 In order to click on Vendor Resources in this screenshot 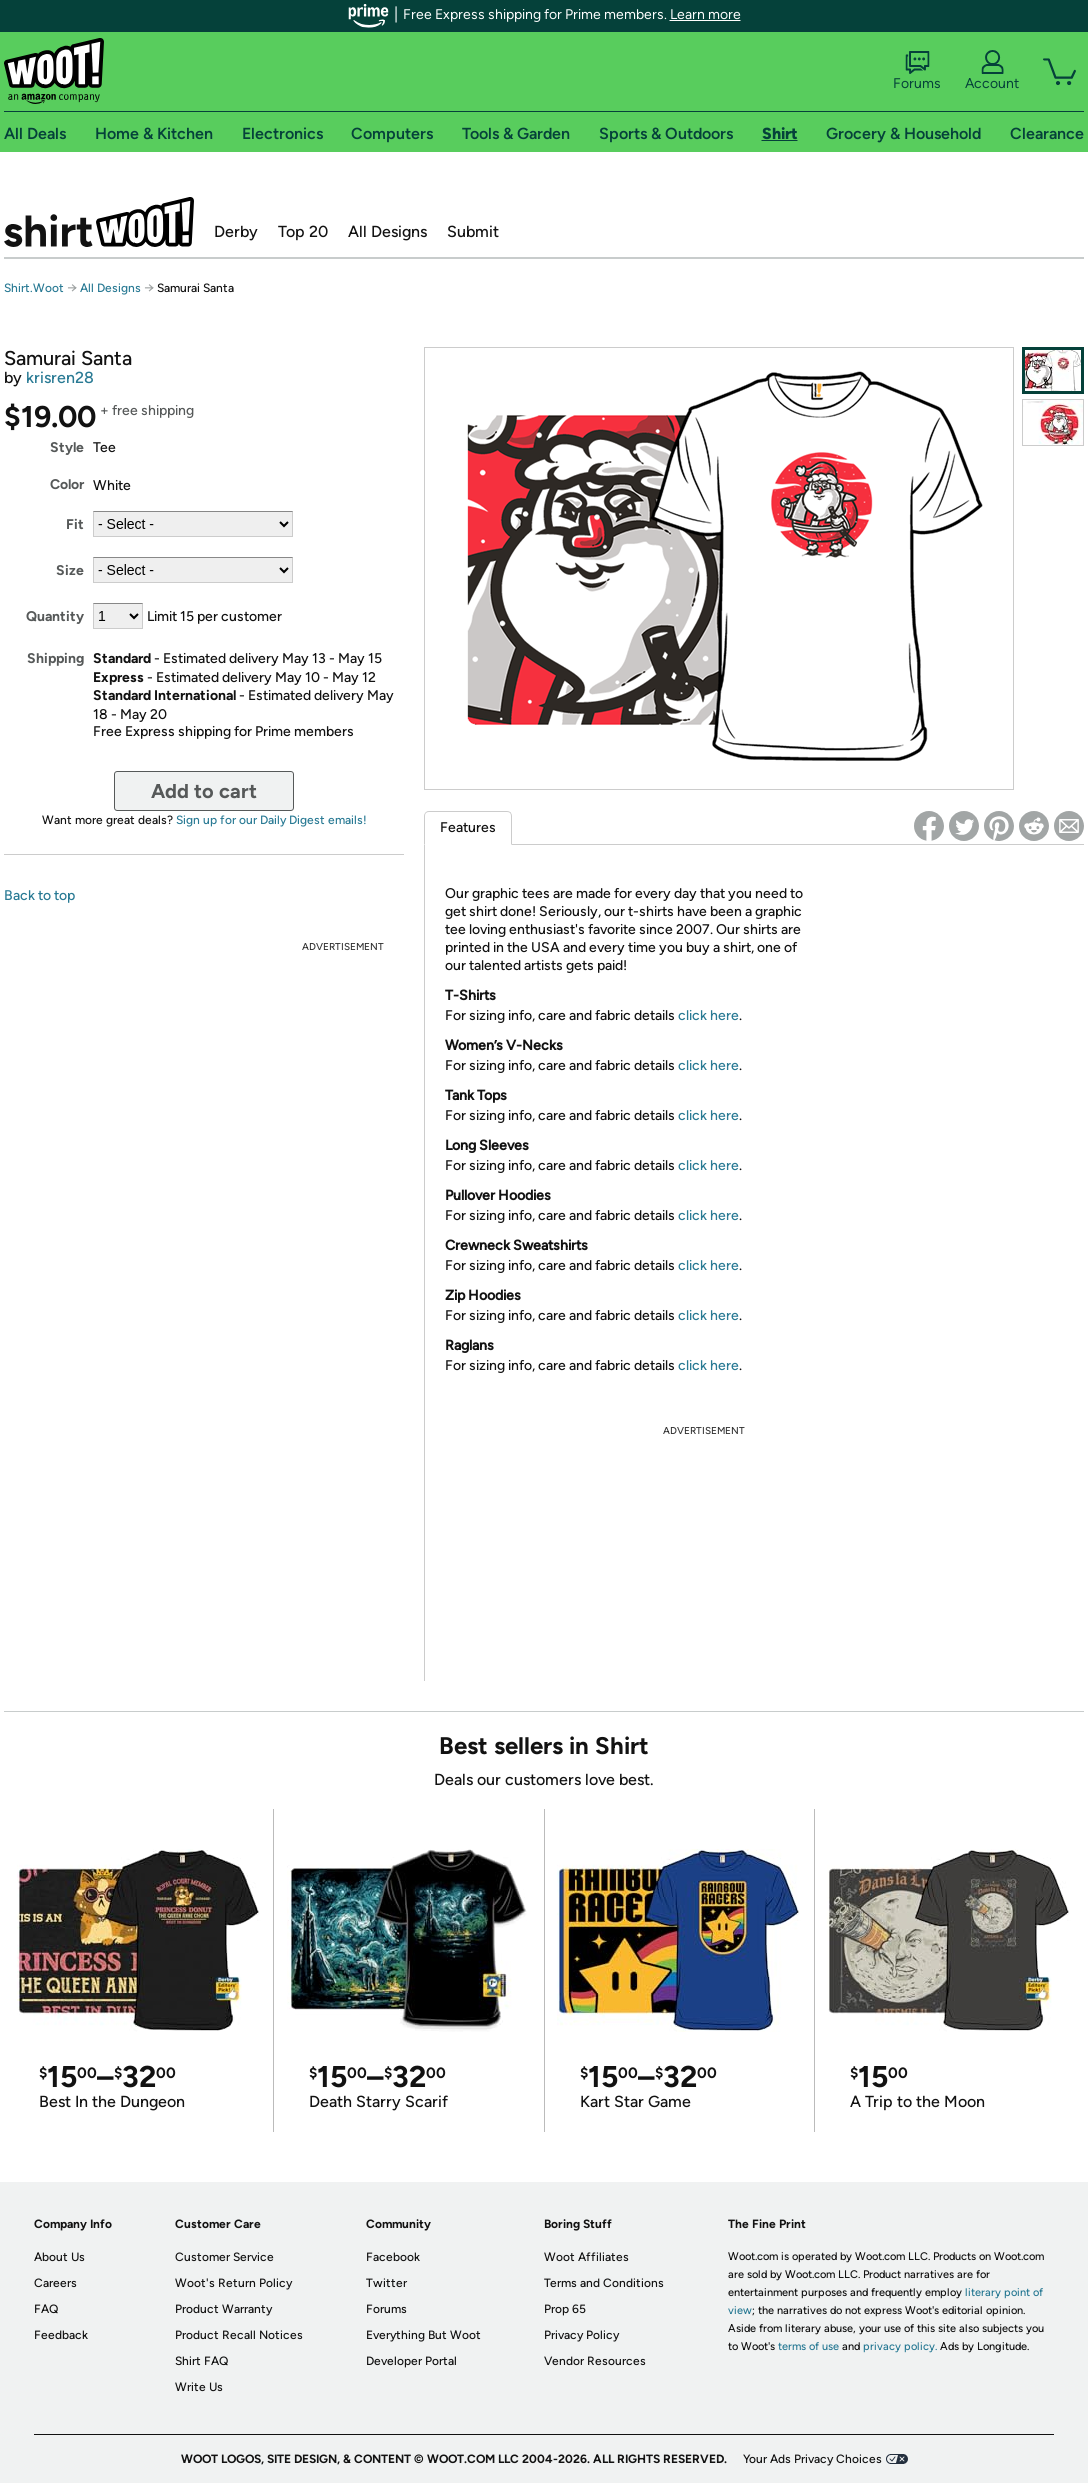, I will do `click(595, 2361)`.